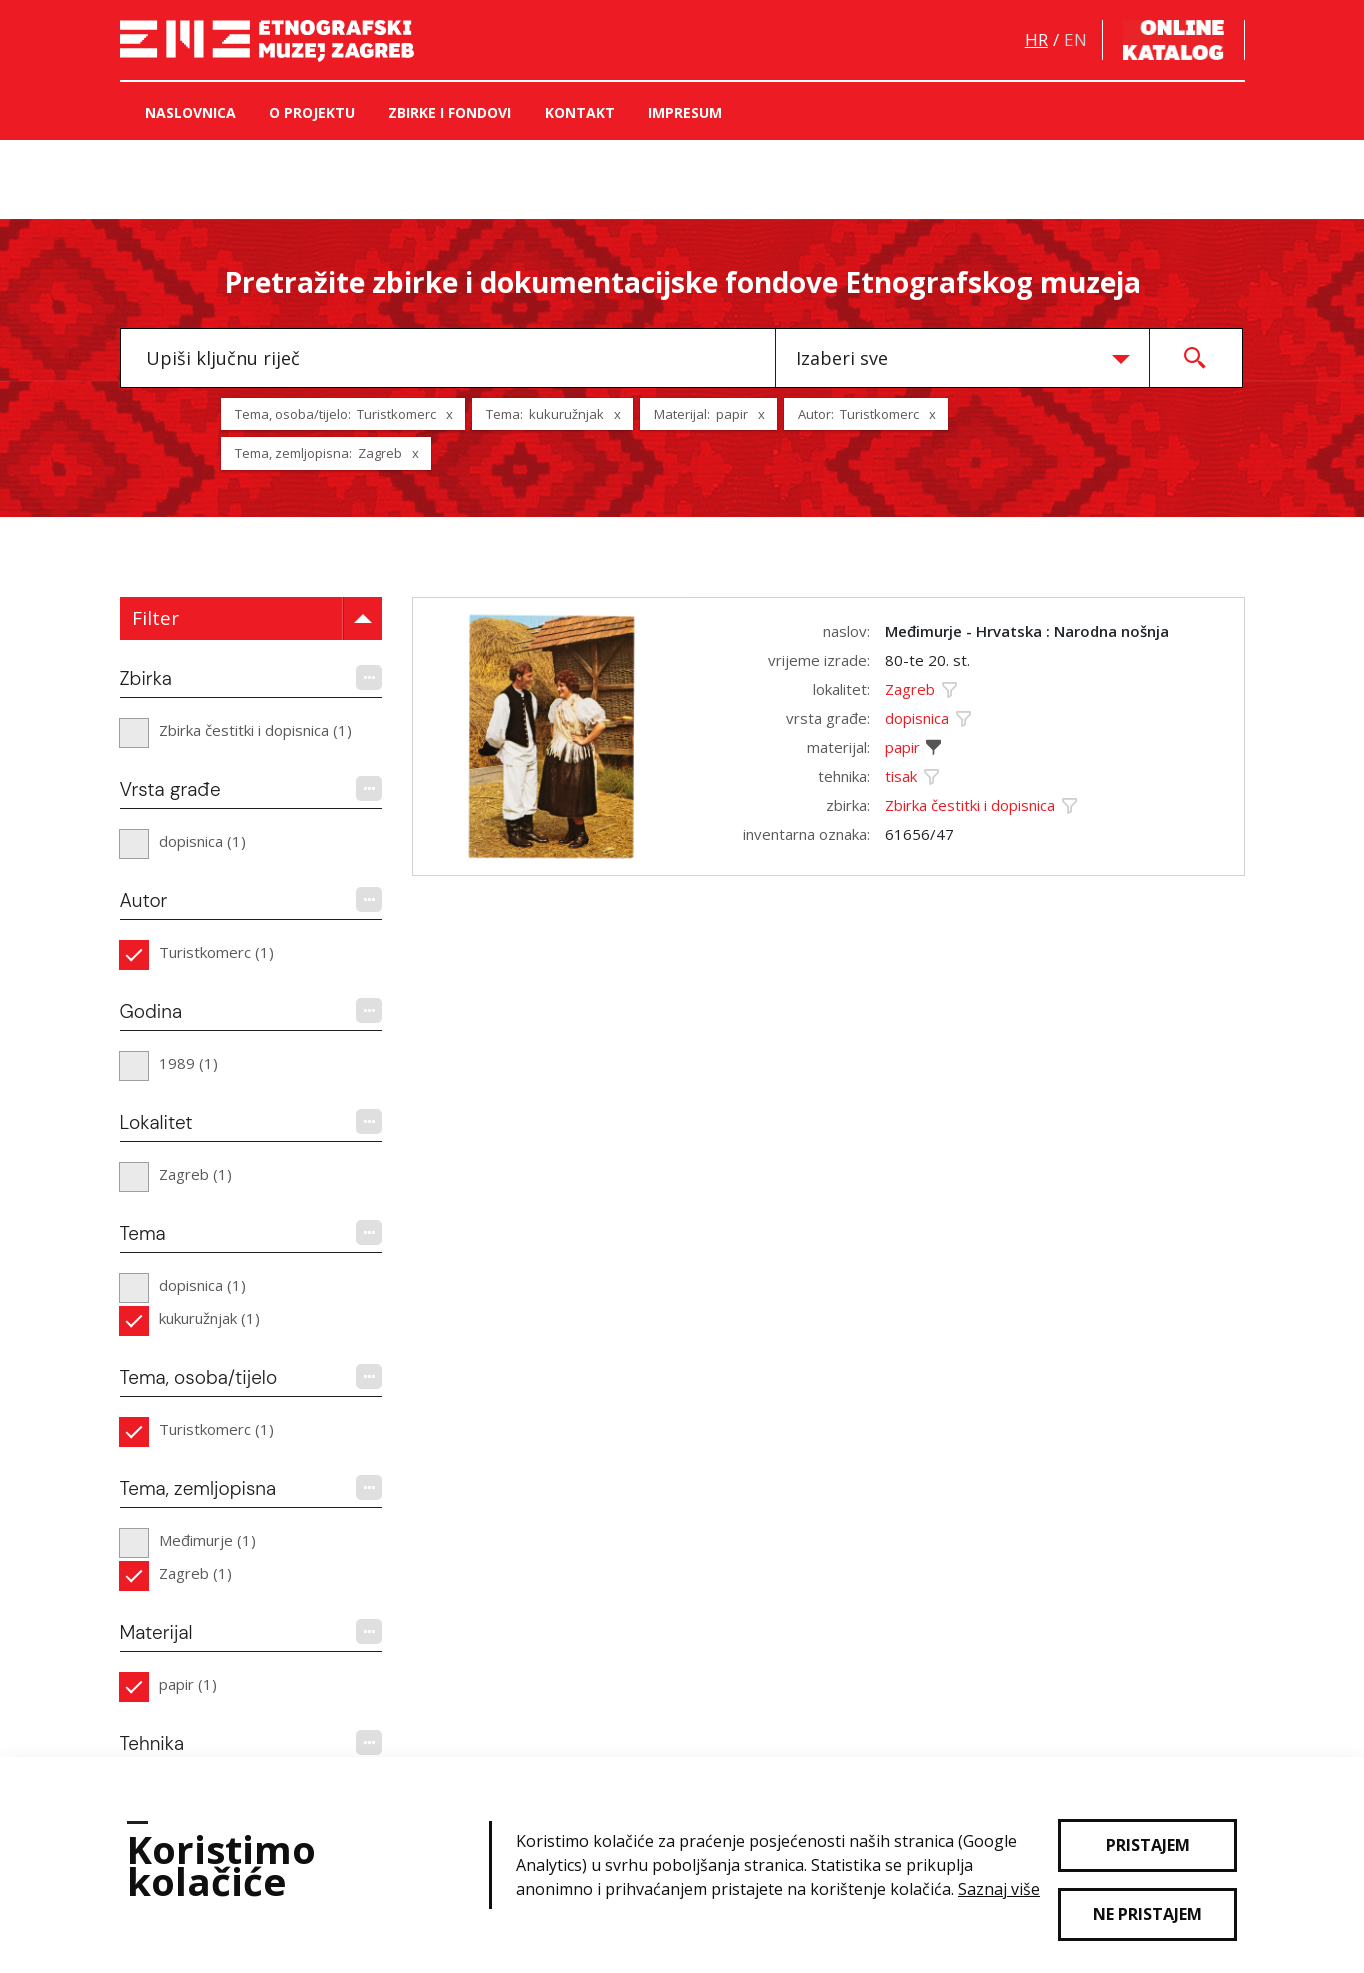  I want to click on papir (1), so click(188, 1684).